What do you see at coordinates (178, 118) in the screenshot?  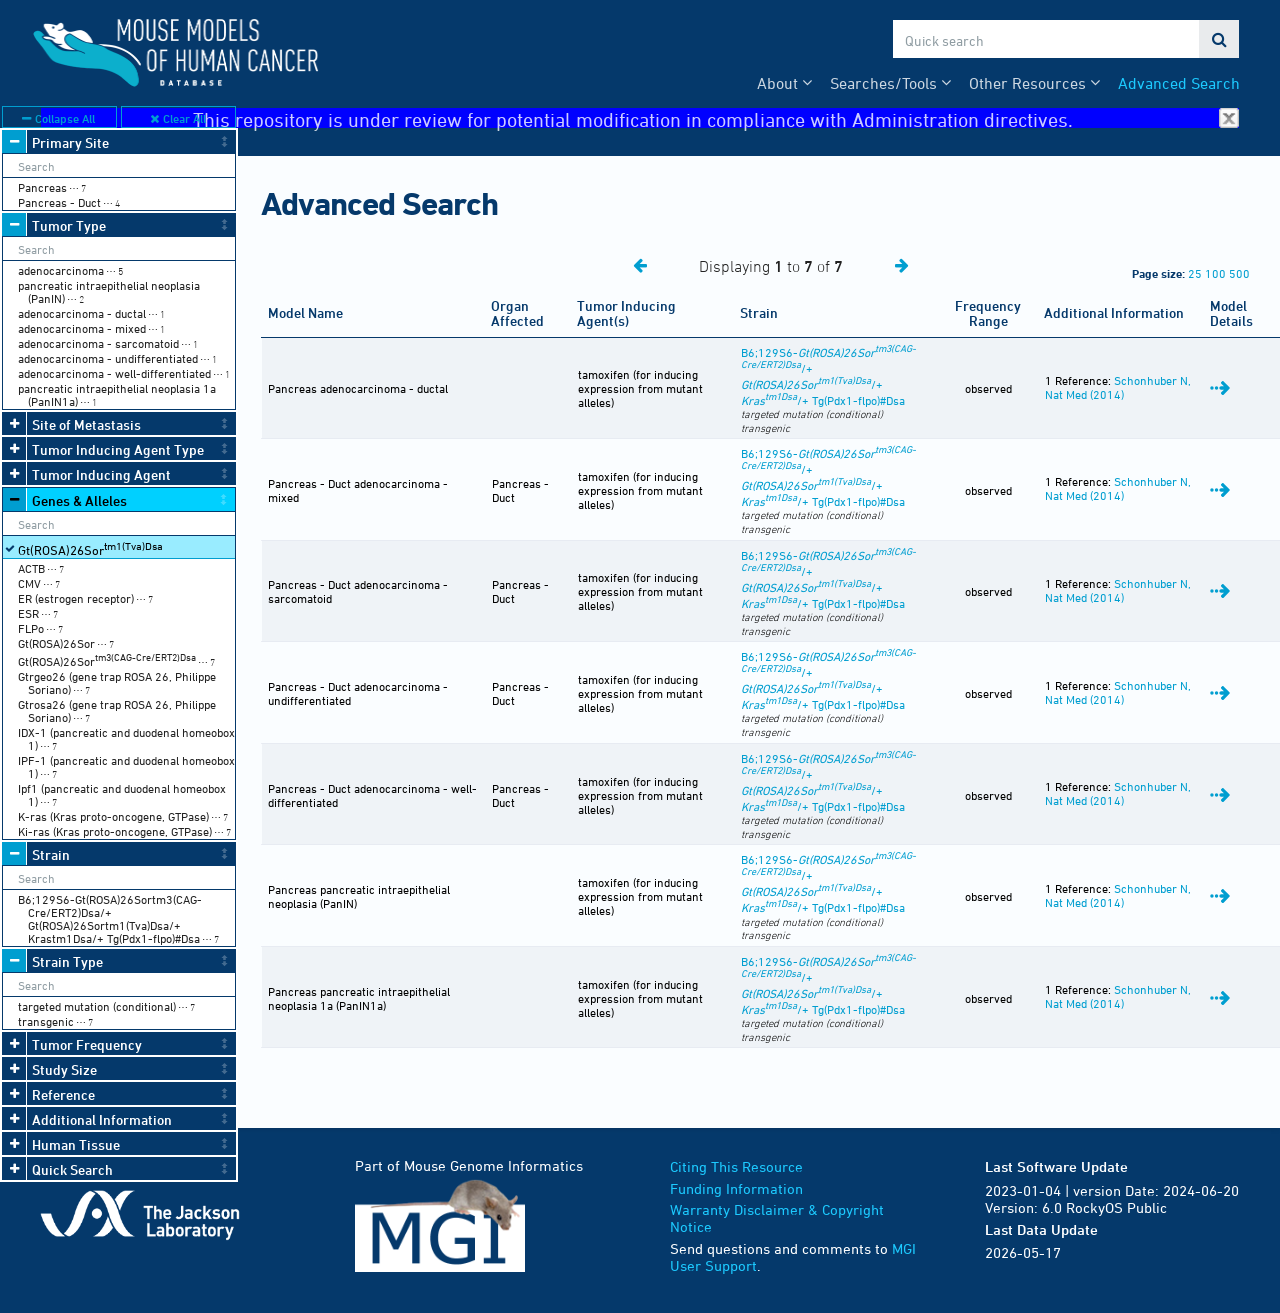 I see `Clear All` at bounding box center [178, 118].